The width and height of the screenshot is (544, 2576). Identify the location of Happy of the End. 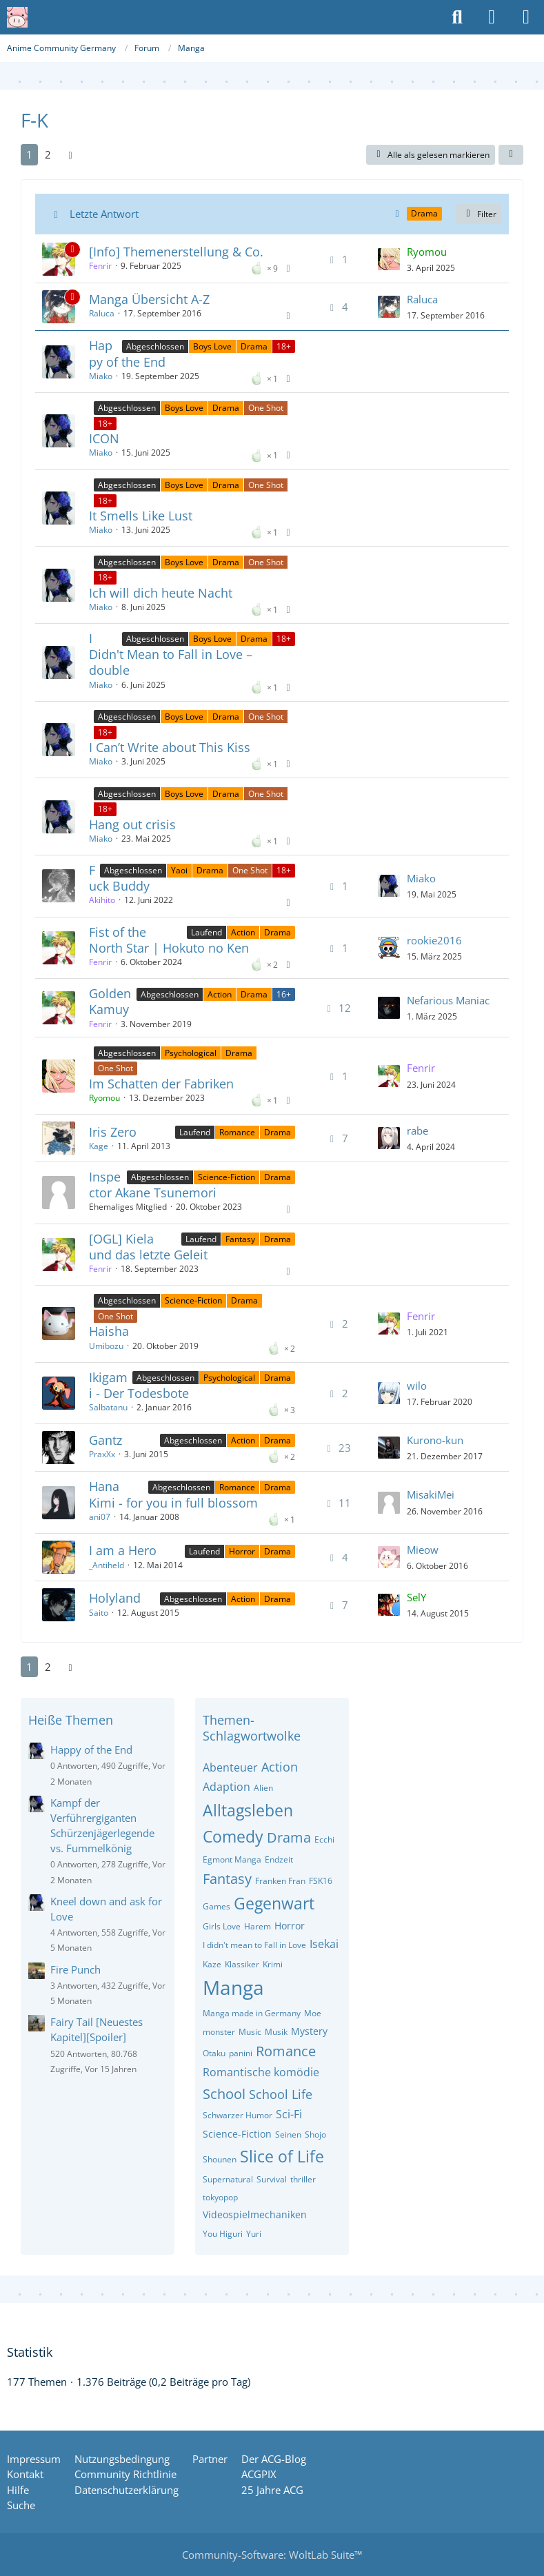
(127, 353).